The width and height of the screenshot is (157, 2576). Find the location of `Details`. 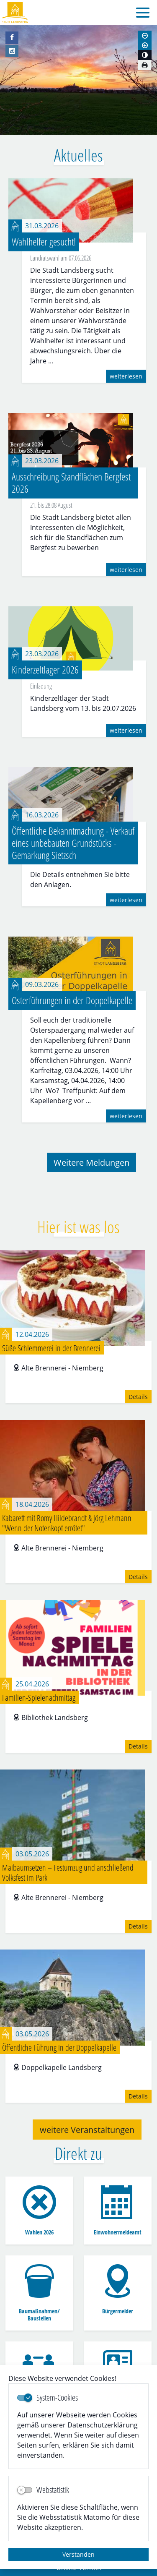

Details is located at coordinates (138, 1397).